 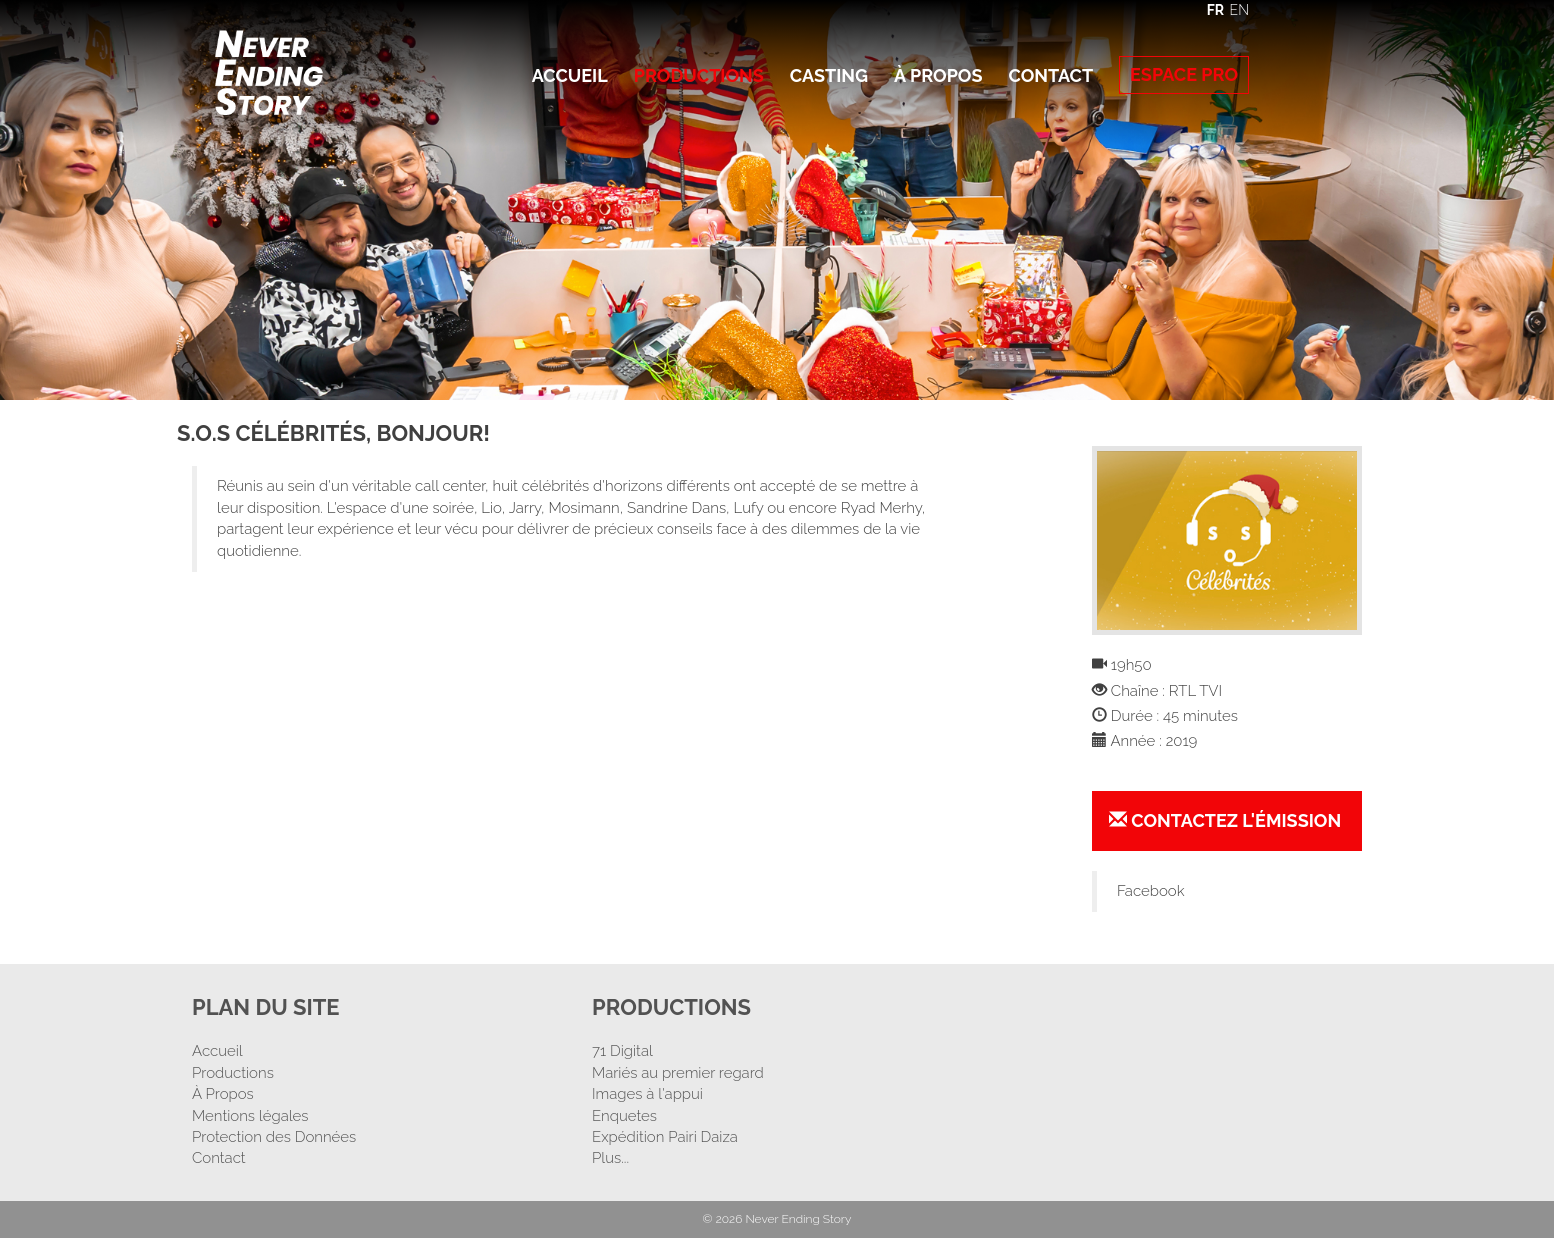 I want to click on Expédition Pairi Daiza, so click(x=665, y=1137).